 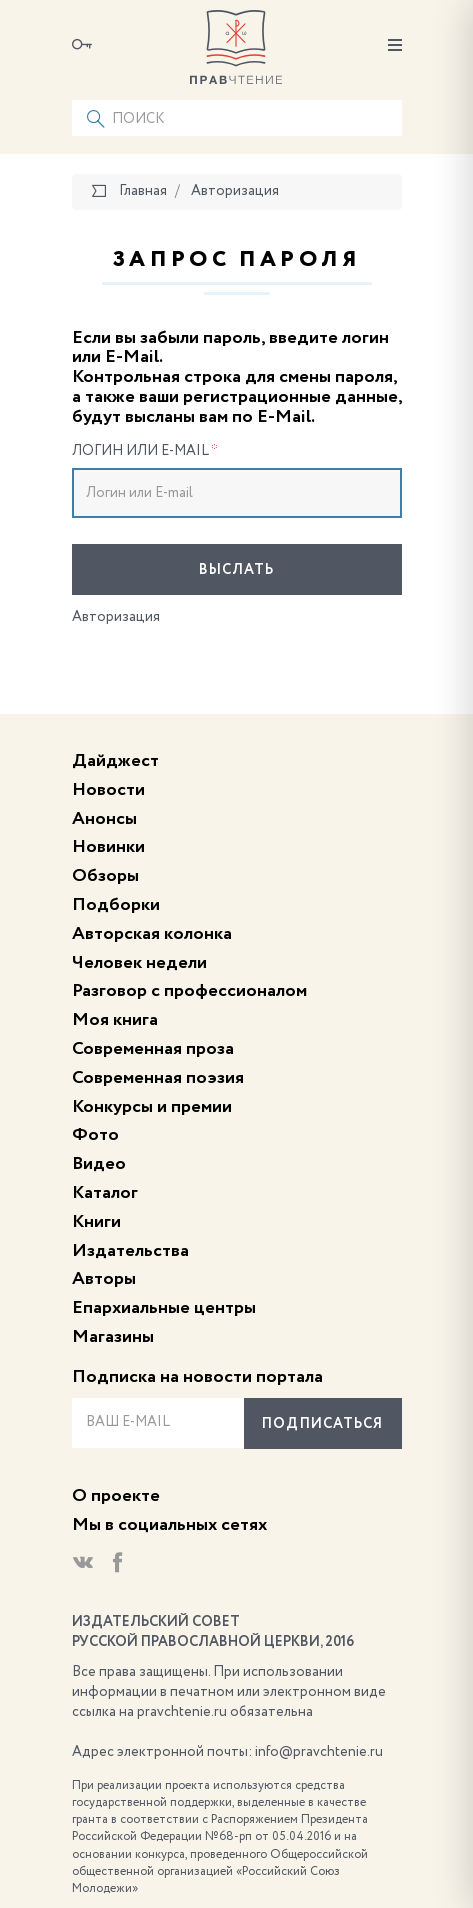 What do you see at coordinates (116, 1496) in the screenshot?
I see `О проекте` at bounding box center [116, 1496].